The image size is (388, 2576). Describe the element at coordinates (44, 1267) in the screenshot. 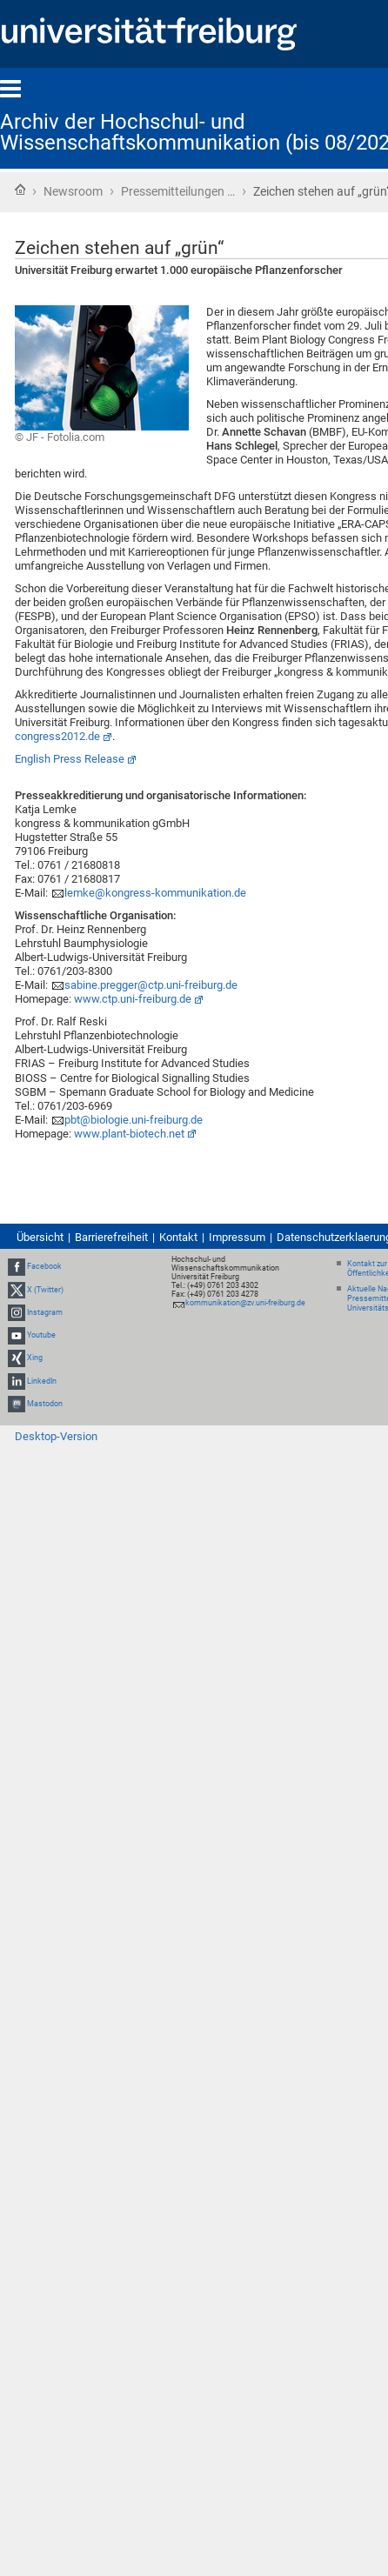

I see `Facebook` at that location.